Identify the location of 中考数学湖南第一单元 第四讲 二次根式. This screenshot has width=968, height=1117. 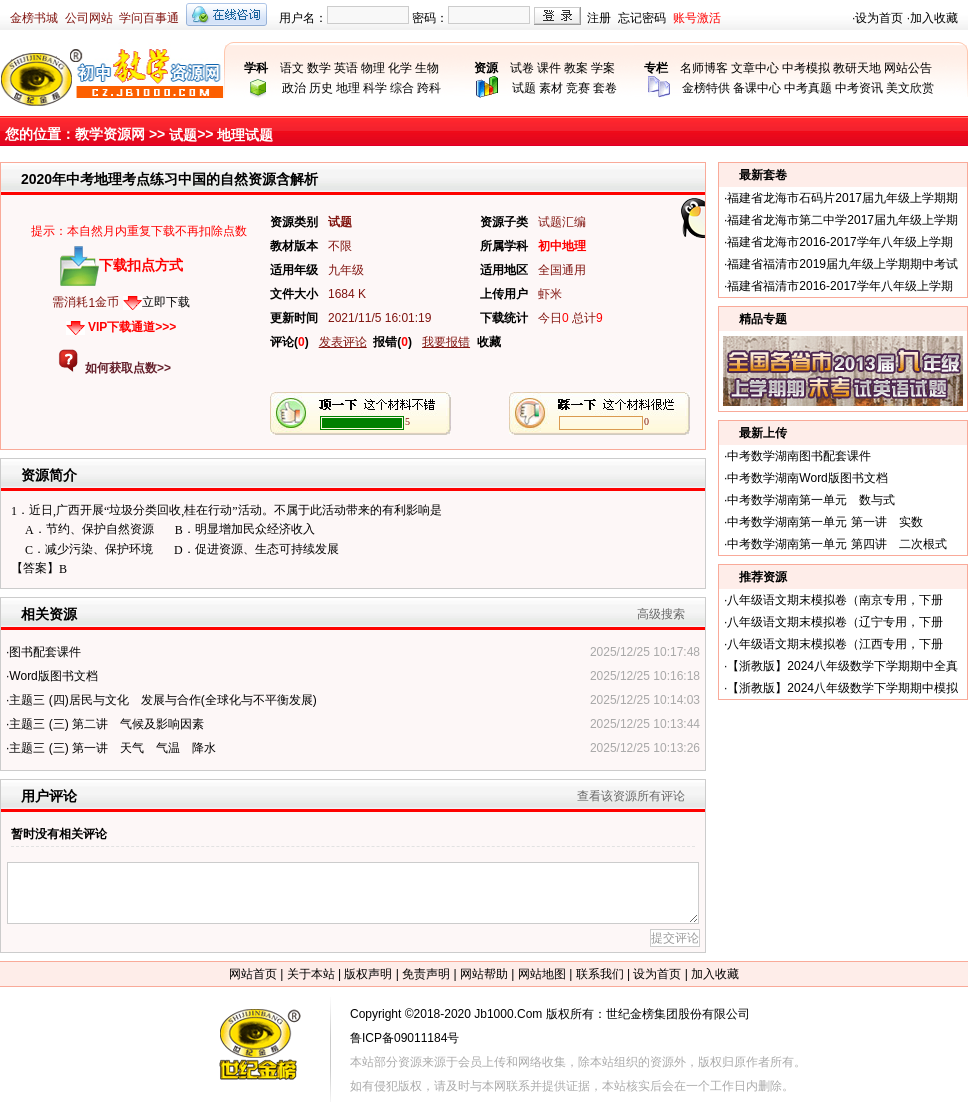
(836, 544).